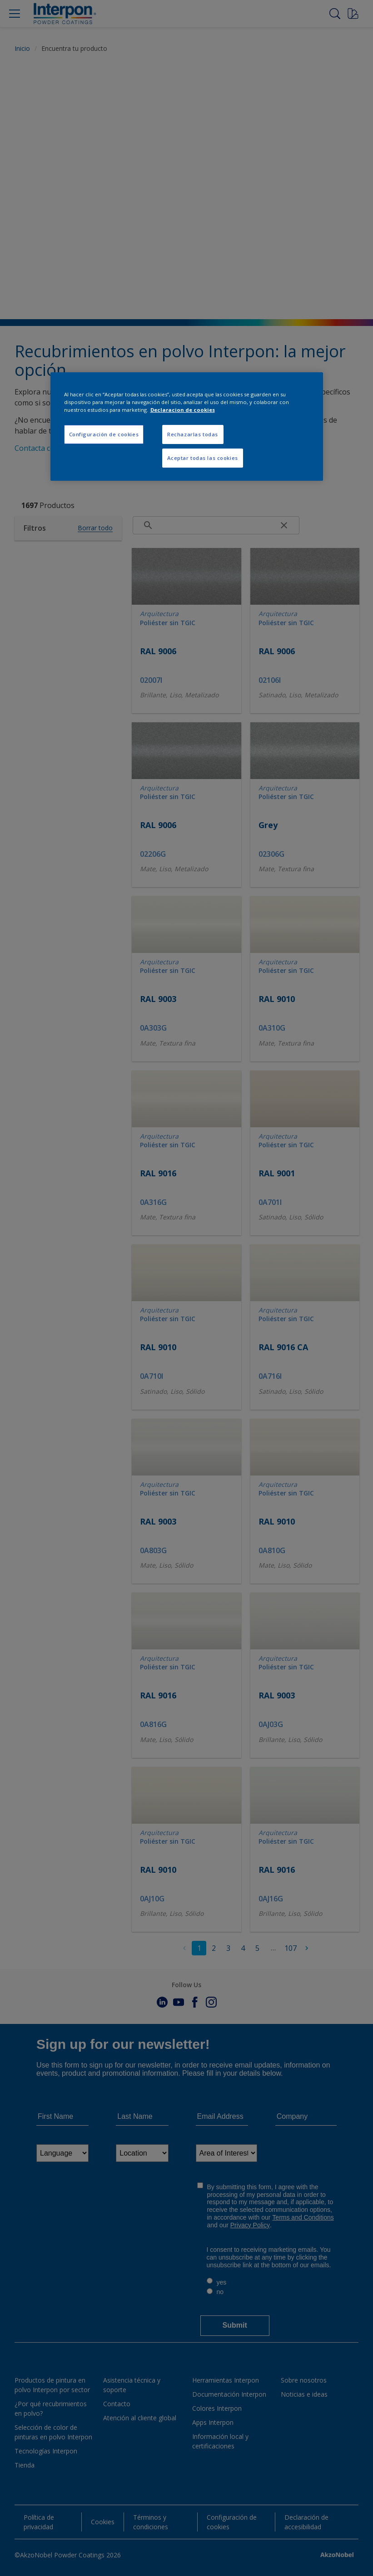 The height and width of the screenshot is (2576, 373). I want to click on Configuración de cookies [Configuración de cookies, Abre el cuadro de diálogo del centro de preferencias.], so click(104, 434).